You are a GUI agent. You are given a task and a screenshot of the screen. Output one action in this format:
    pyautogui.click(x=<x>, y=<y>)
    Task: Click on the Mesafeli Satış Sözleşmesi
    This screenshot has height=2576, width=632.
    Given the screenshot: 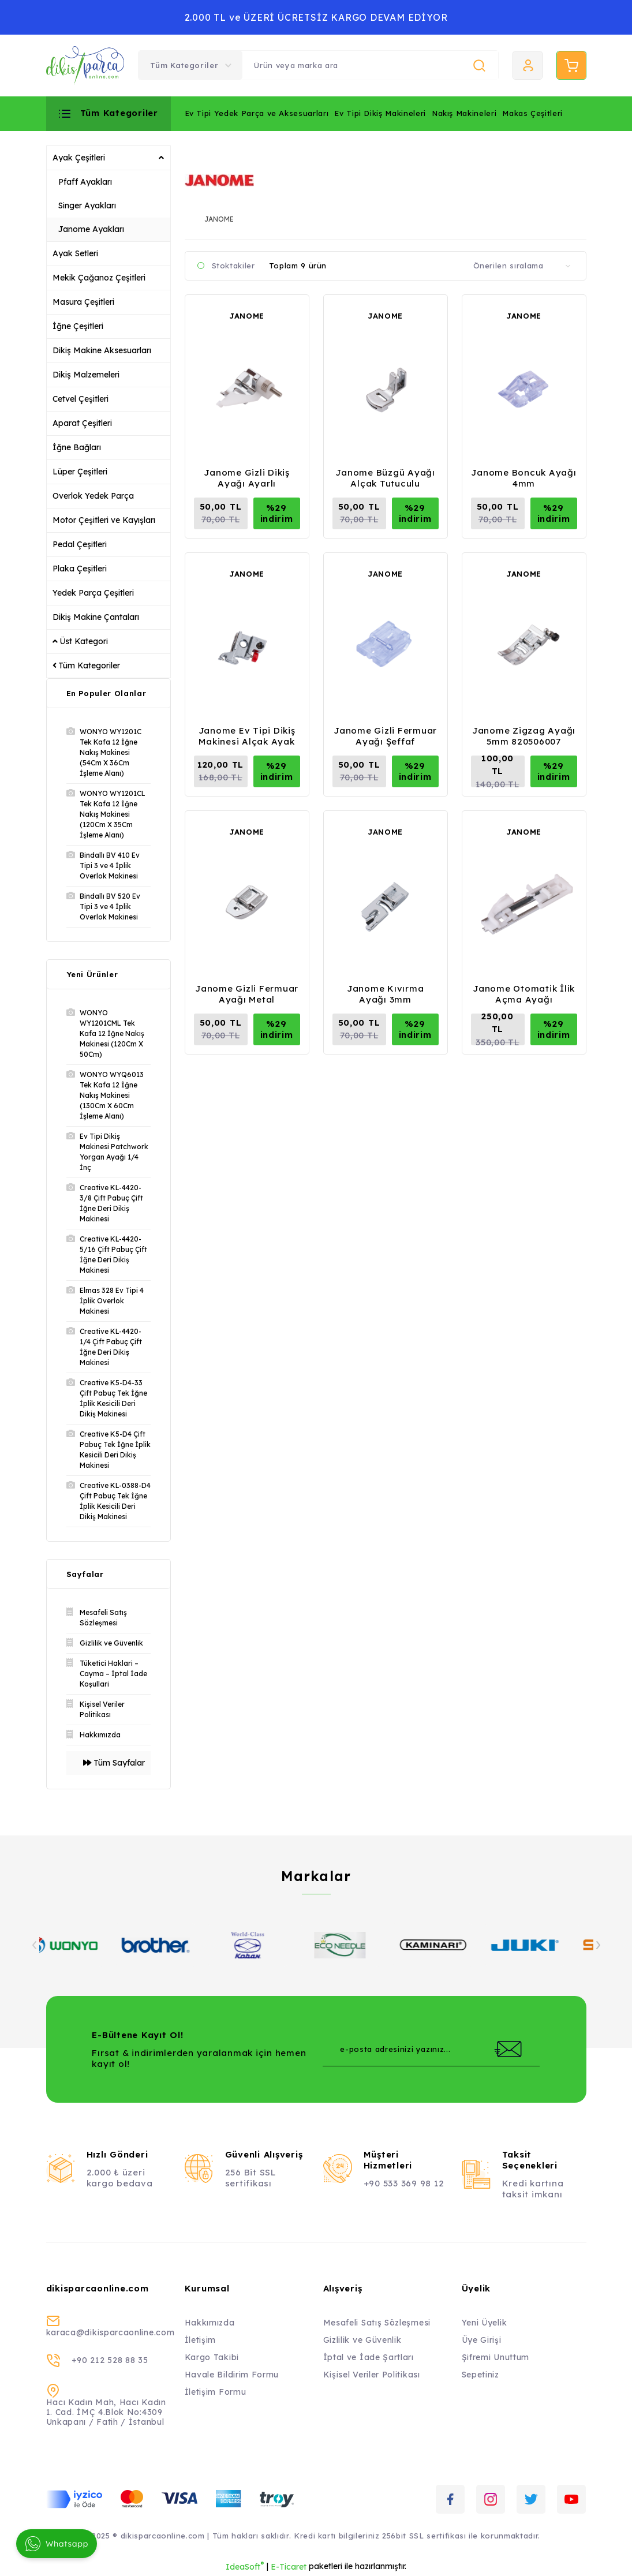 What is the action you would take?
    pyautogui.click(x=377, y=2322)
    